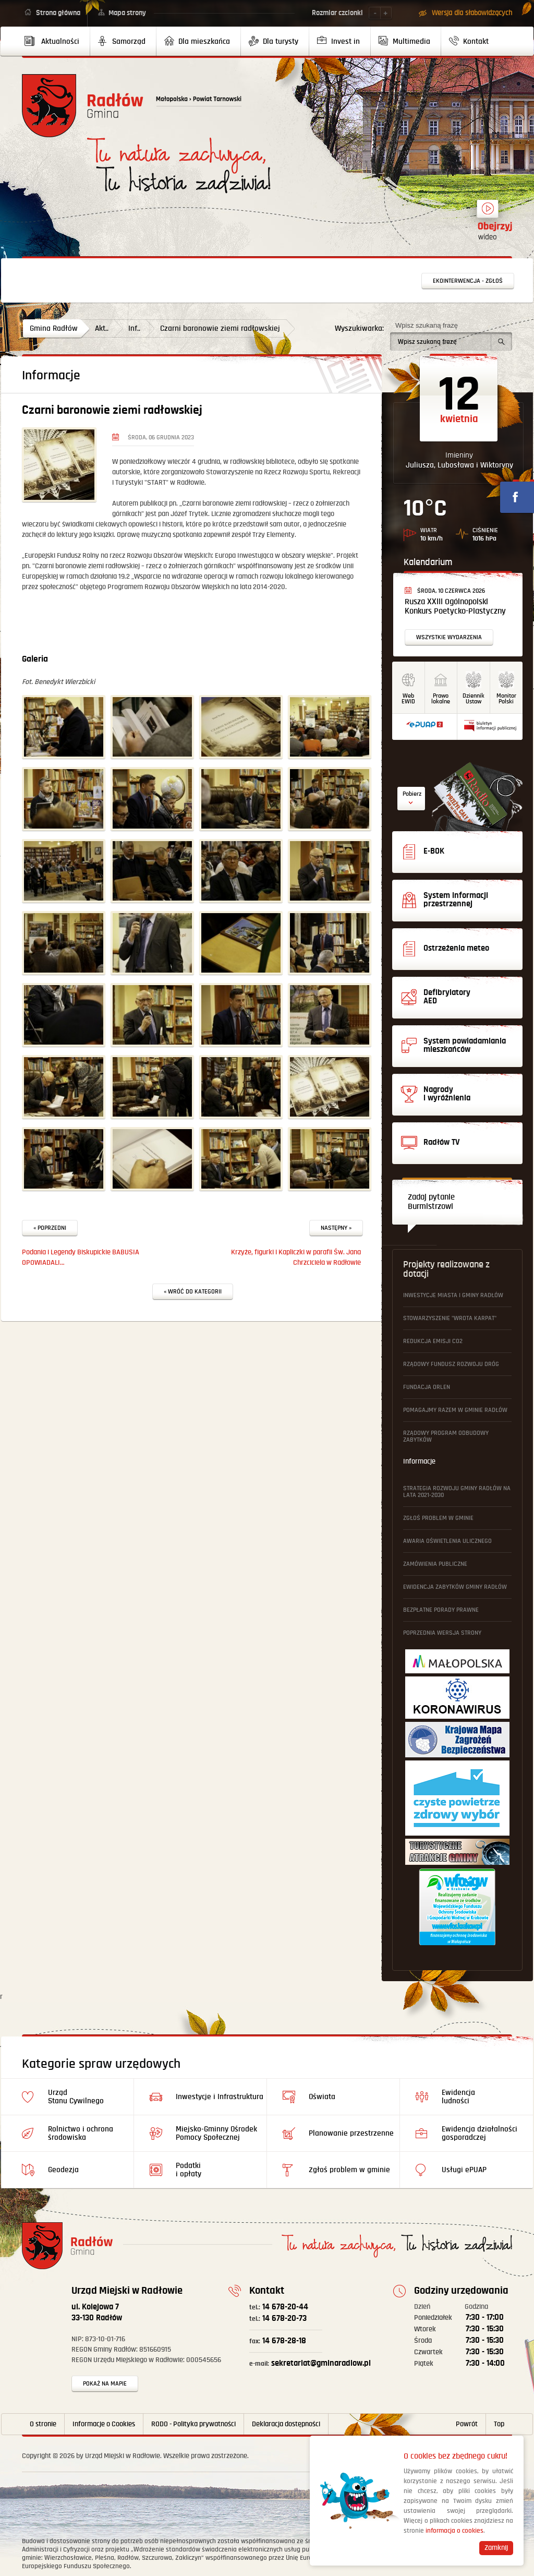 This screenshot has height=2576, width=534. What do you see at coordinates (408, 698) in the screenshot?
I see `WebEWID` at bounding box center [408, 698].